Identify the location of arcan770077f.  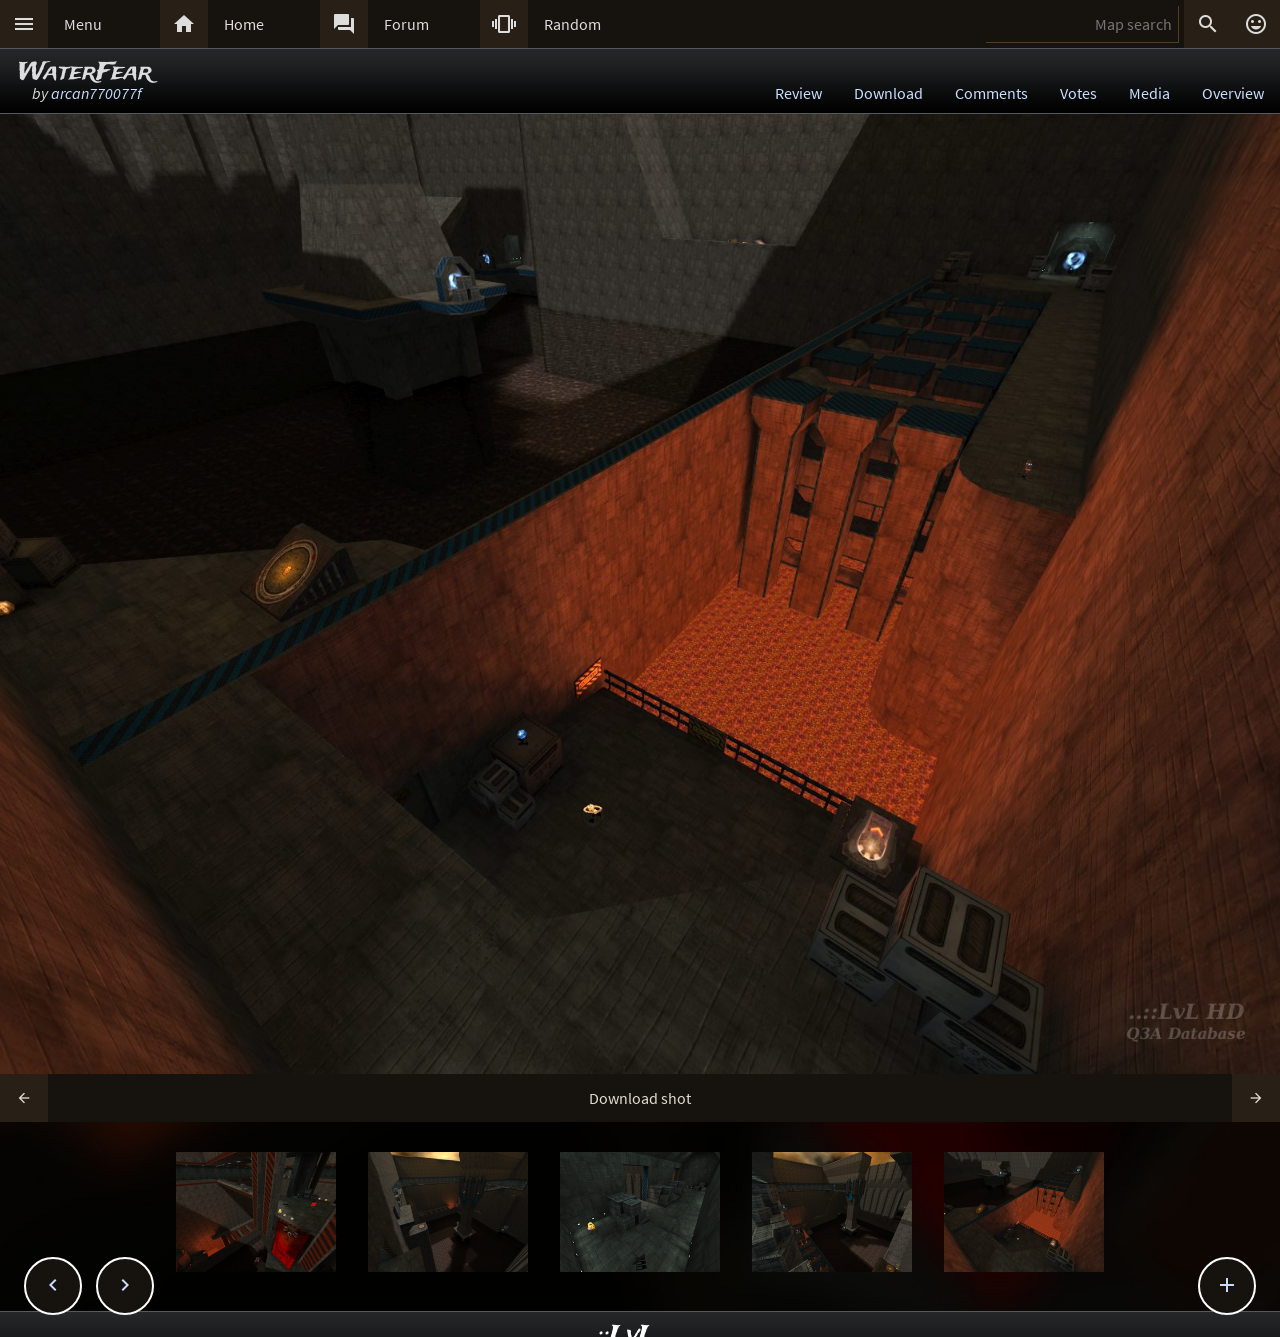
(96, 93).